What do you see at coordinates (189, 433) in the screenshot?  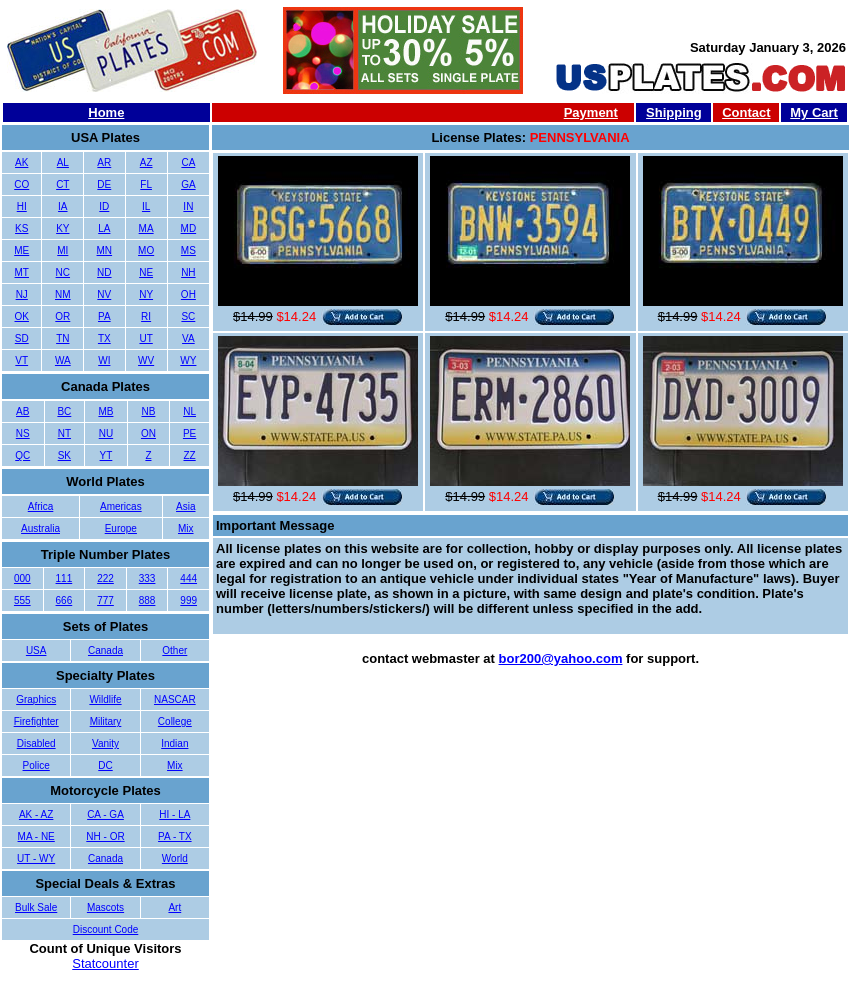 I see `PE` at bounding box center [189, 433].